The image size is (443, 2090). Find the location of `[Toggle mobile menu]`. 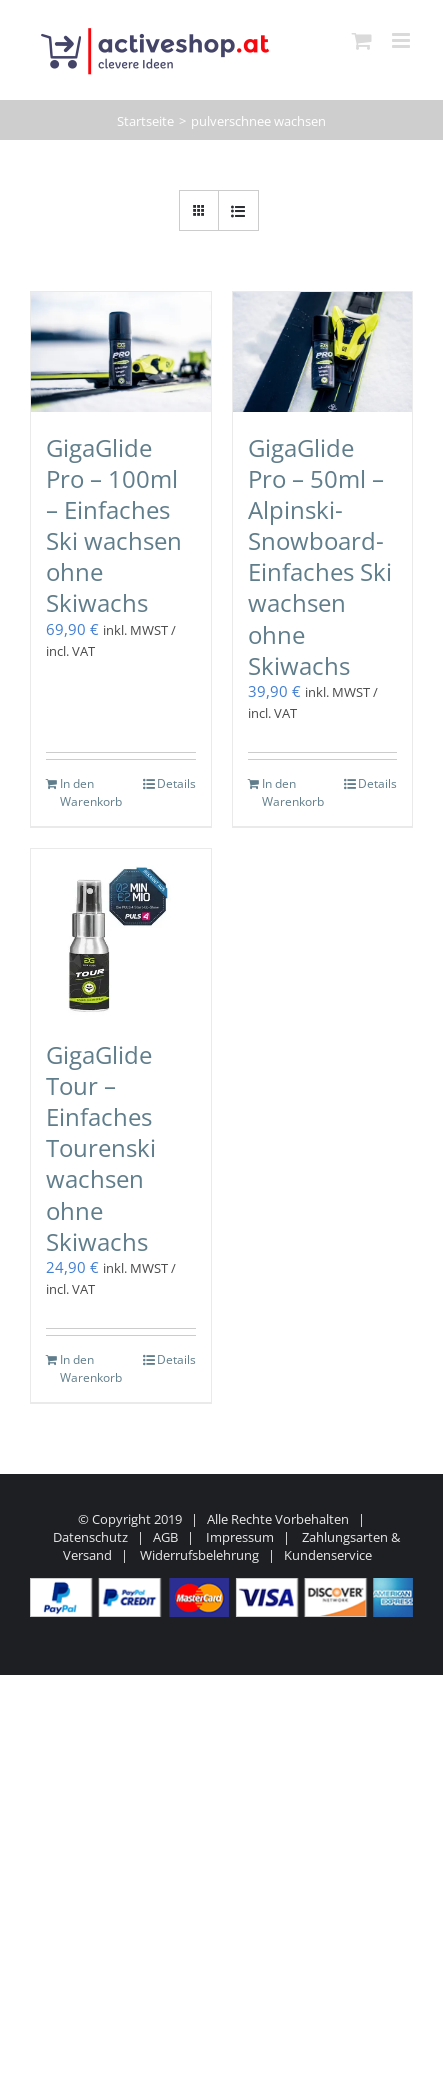

[Toggle mobile menu] is located at coordinates (402, 40).